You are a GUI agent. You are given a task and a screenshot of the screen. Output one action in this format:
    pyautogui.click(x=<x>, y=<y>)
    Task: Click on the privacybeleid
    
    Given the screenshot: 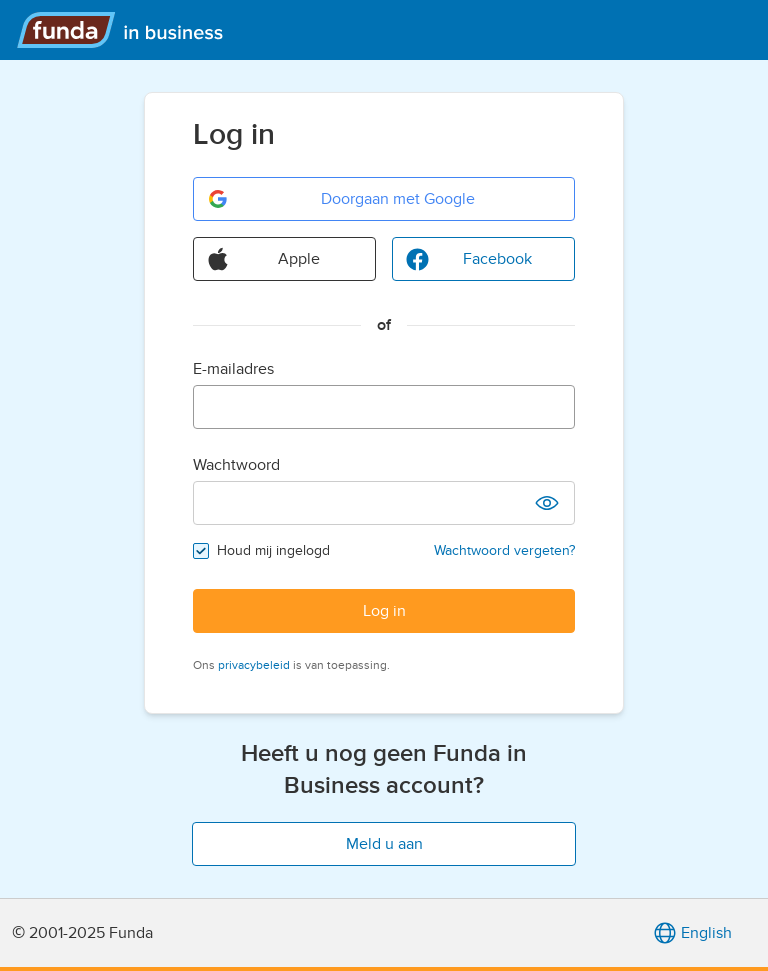 What is the action you would take?
    pyautogui.click(x=254, y=665)
    